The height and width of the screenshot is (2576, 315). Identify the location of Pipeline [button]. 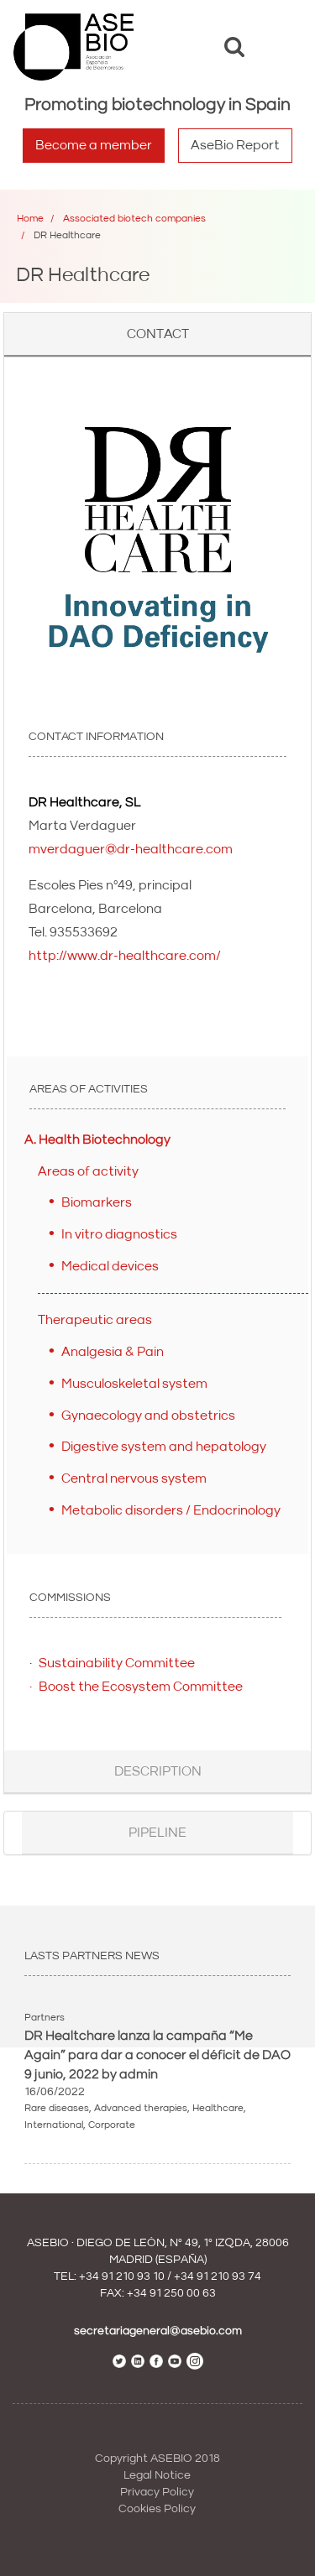
(157, 1832).